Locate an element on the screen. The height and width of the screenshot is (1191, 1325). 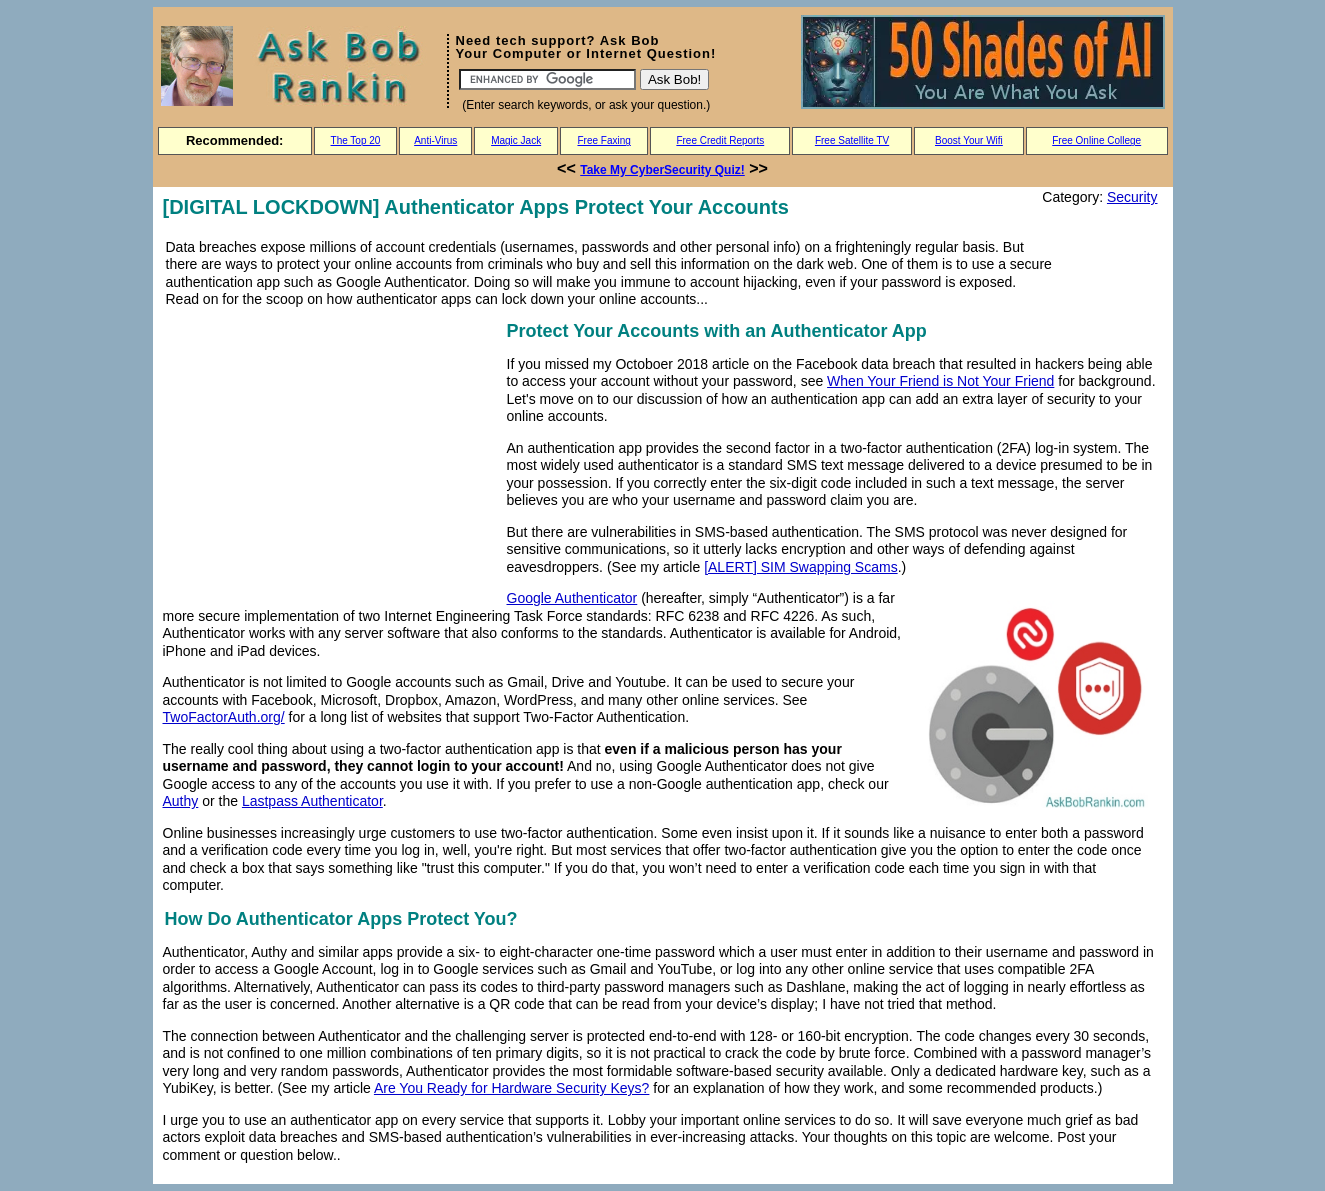
Are You Ready for Hardware Security Keys? is located at coordinates (511, 1088).